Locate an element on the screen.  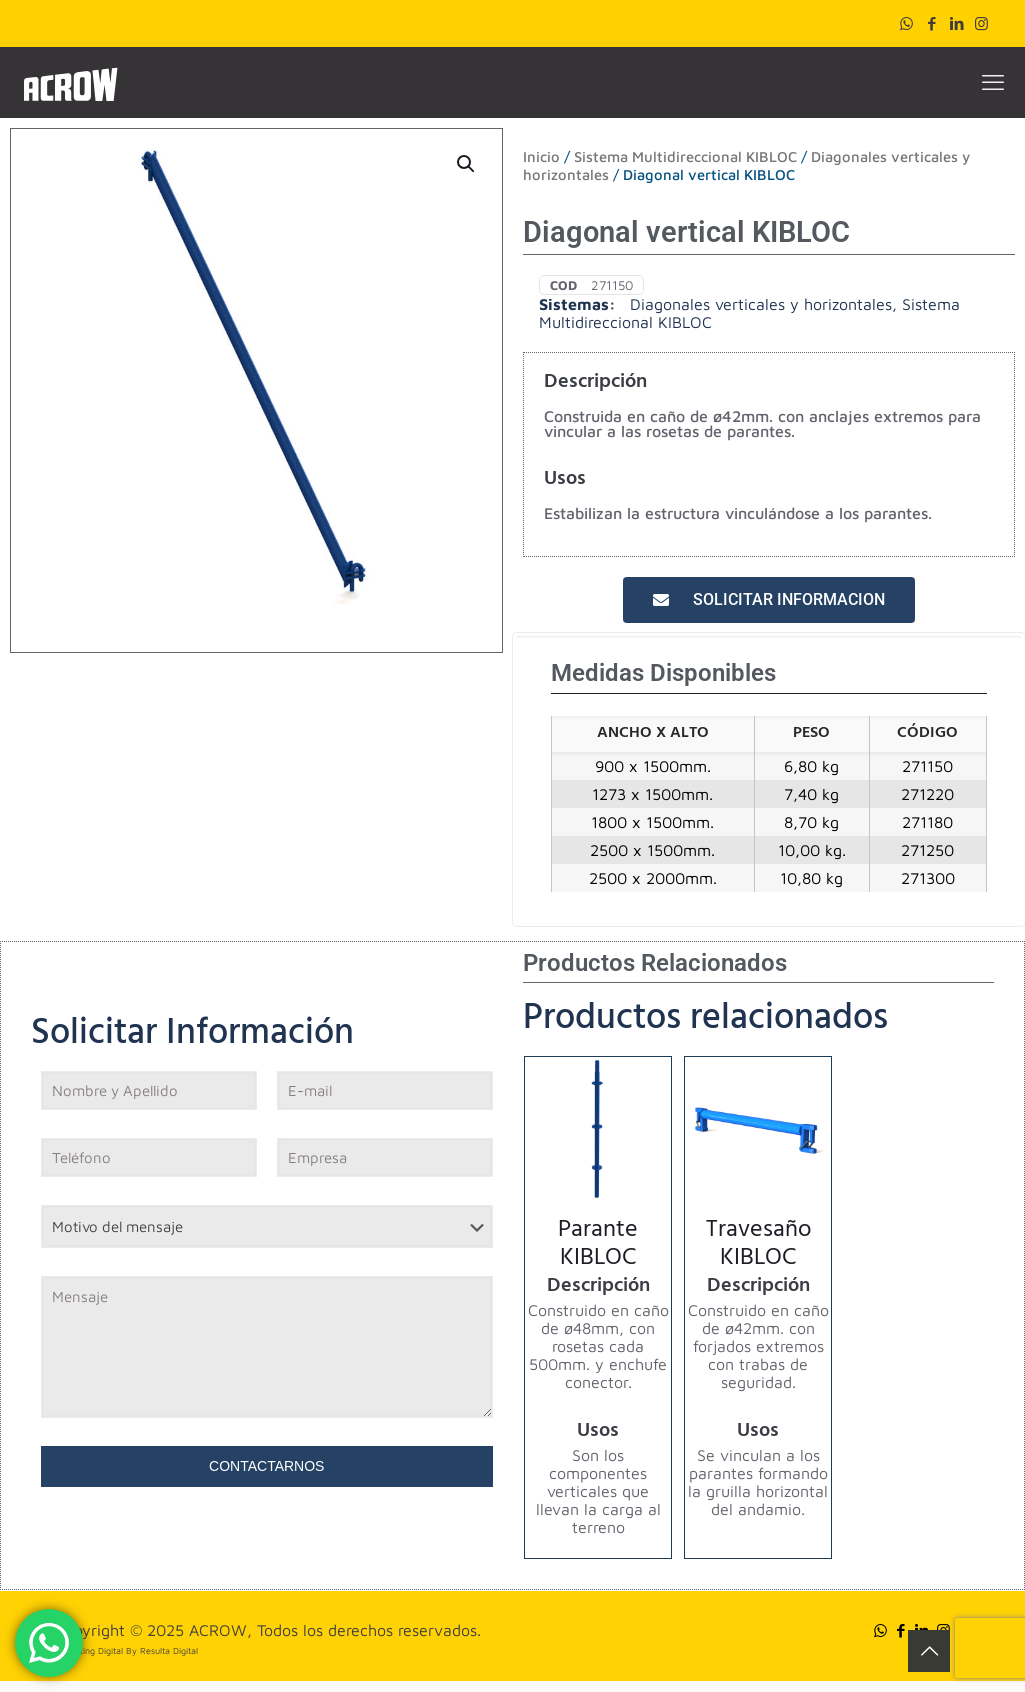
Travesaño KIBLOC is located at coordinates (758, 1246).